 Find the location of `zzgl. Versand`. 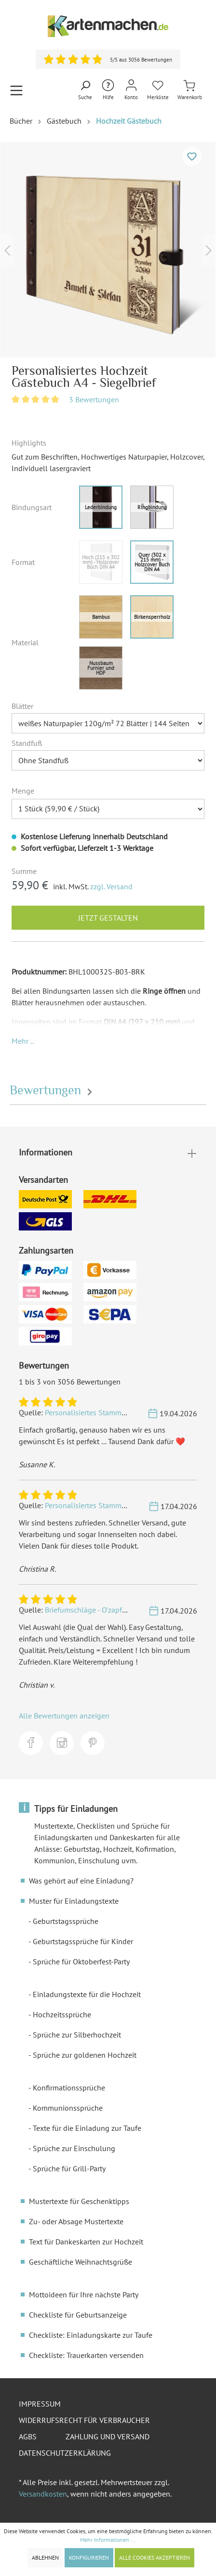

zzgl. Versand is located at coordinates (111, 886).